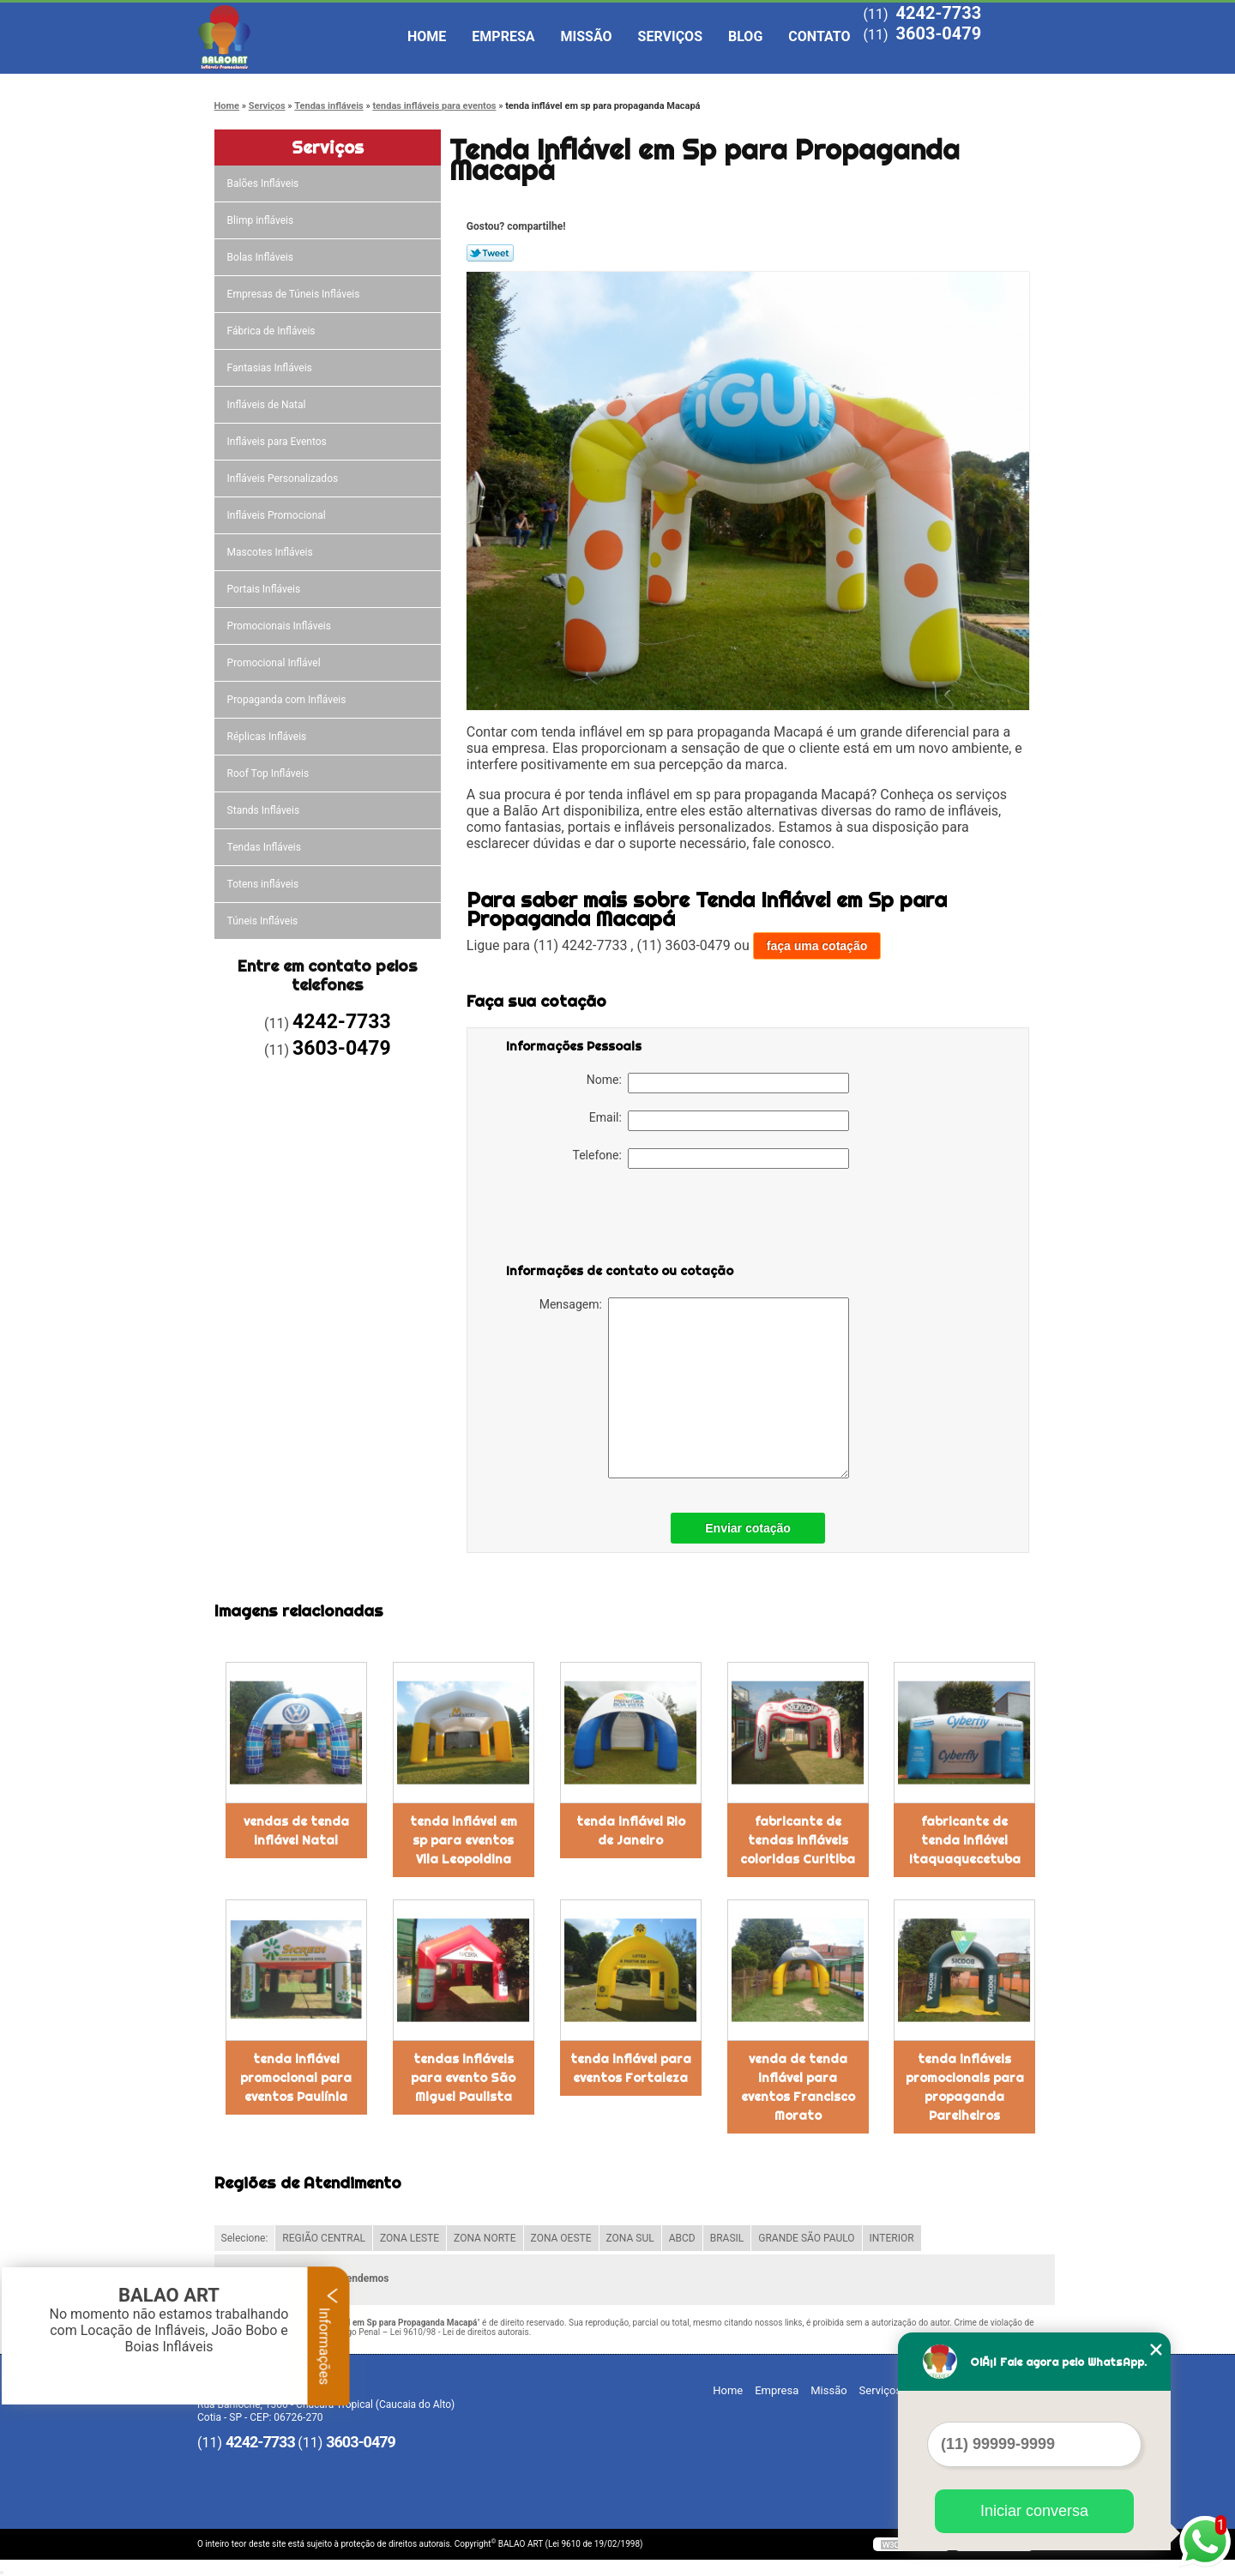 The image size is (1235, 2576). Describe the element at coordinates (615, 1219) in the screenshot. I see `[presentation]` at that location.